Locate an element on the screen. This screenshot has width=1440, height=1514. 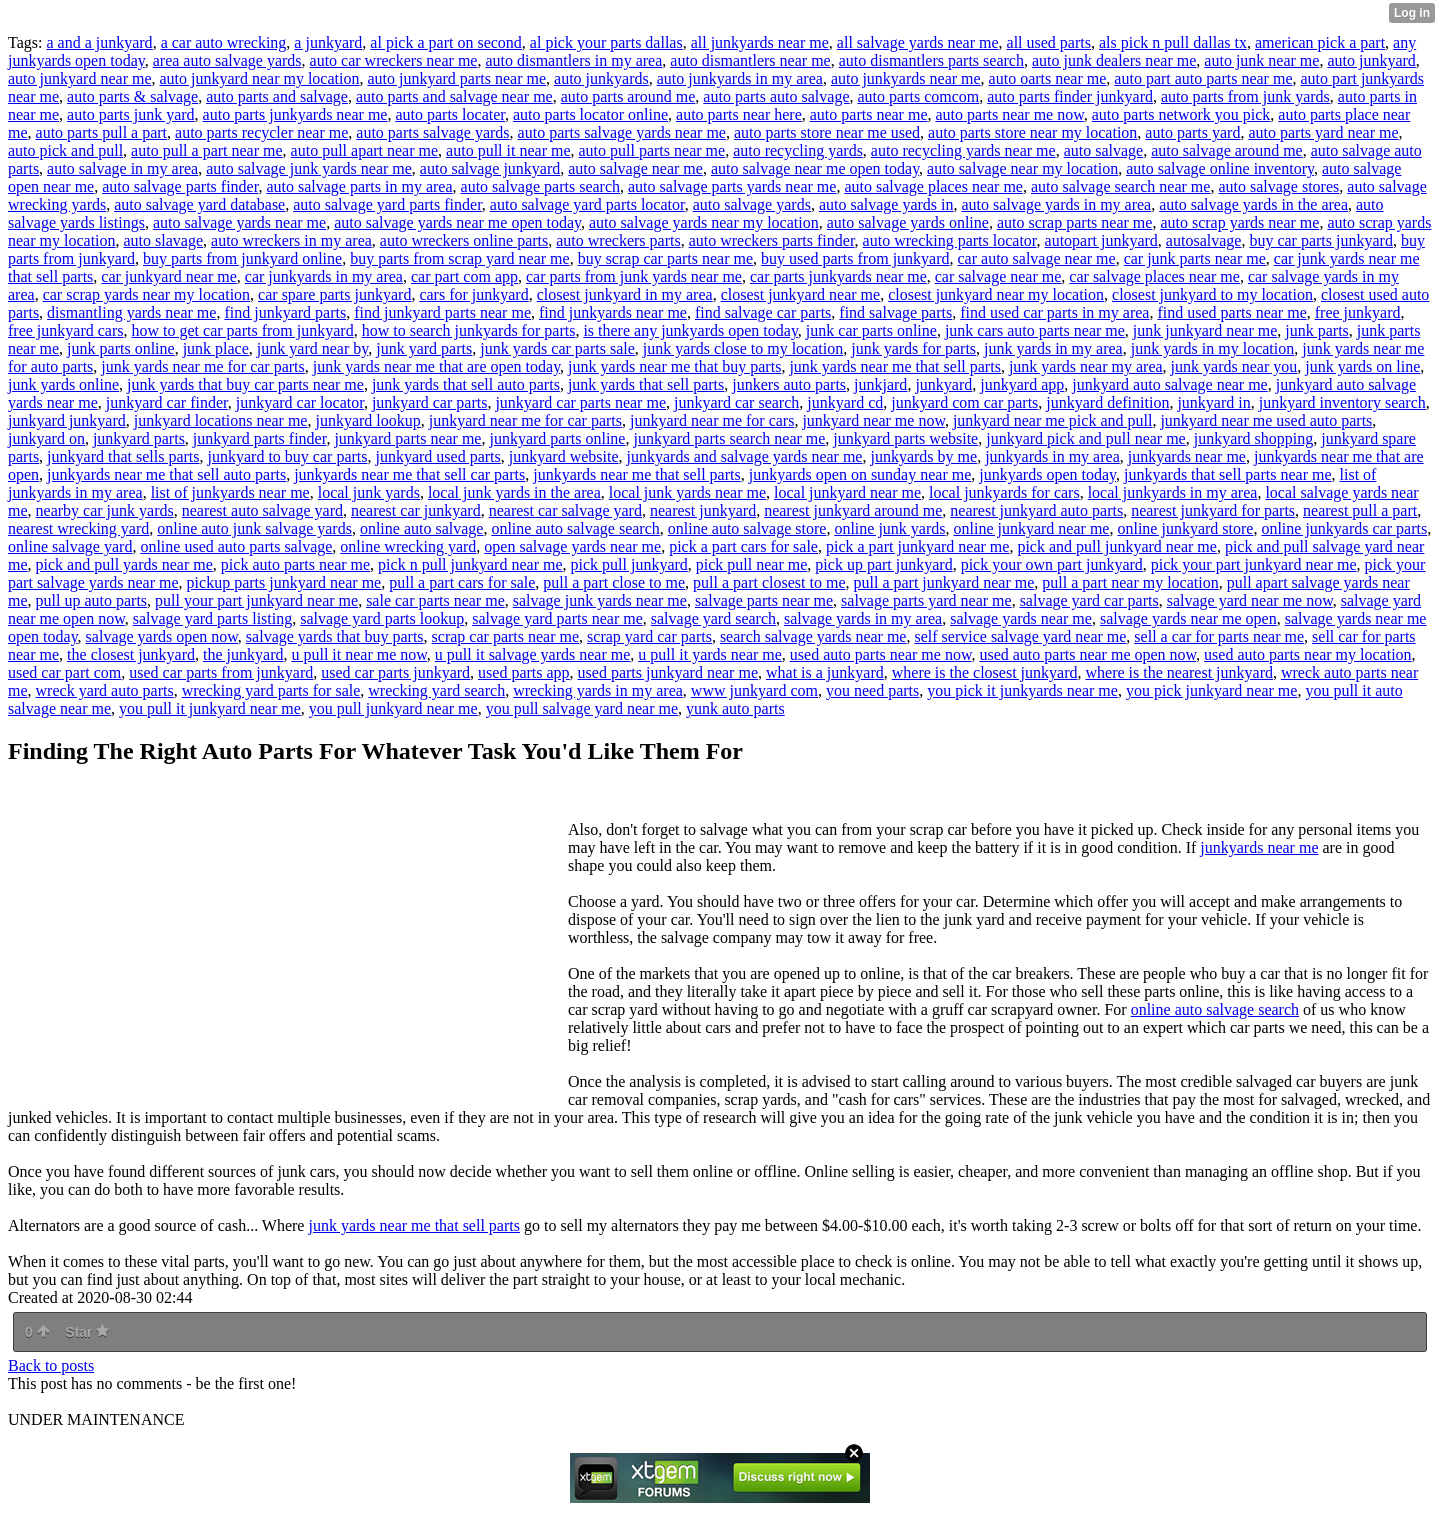
pull a part closest to me is located at coordinates (769, 582).